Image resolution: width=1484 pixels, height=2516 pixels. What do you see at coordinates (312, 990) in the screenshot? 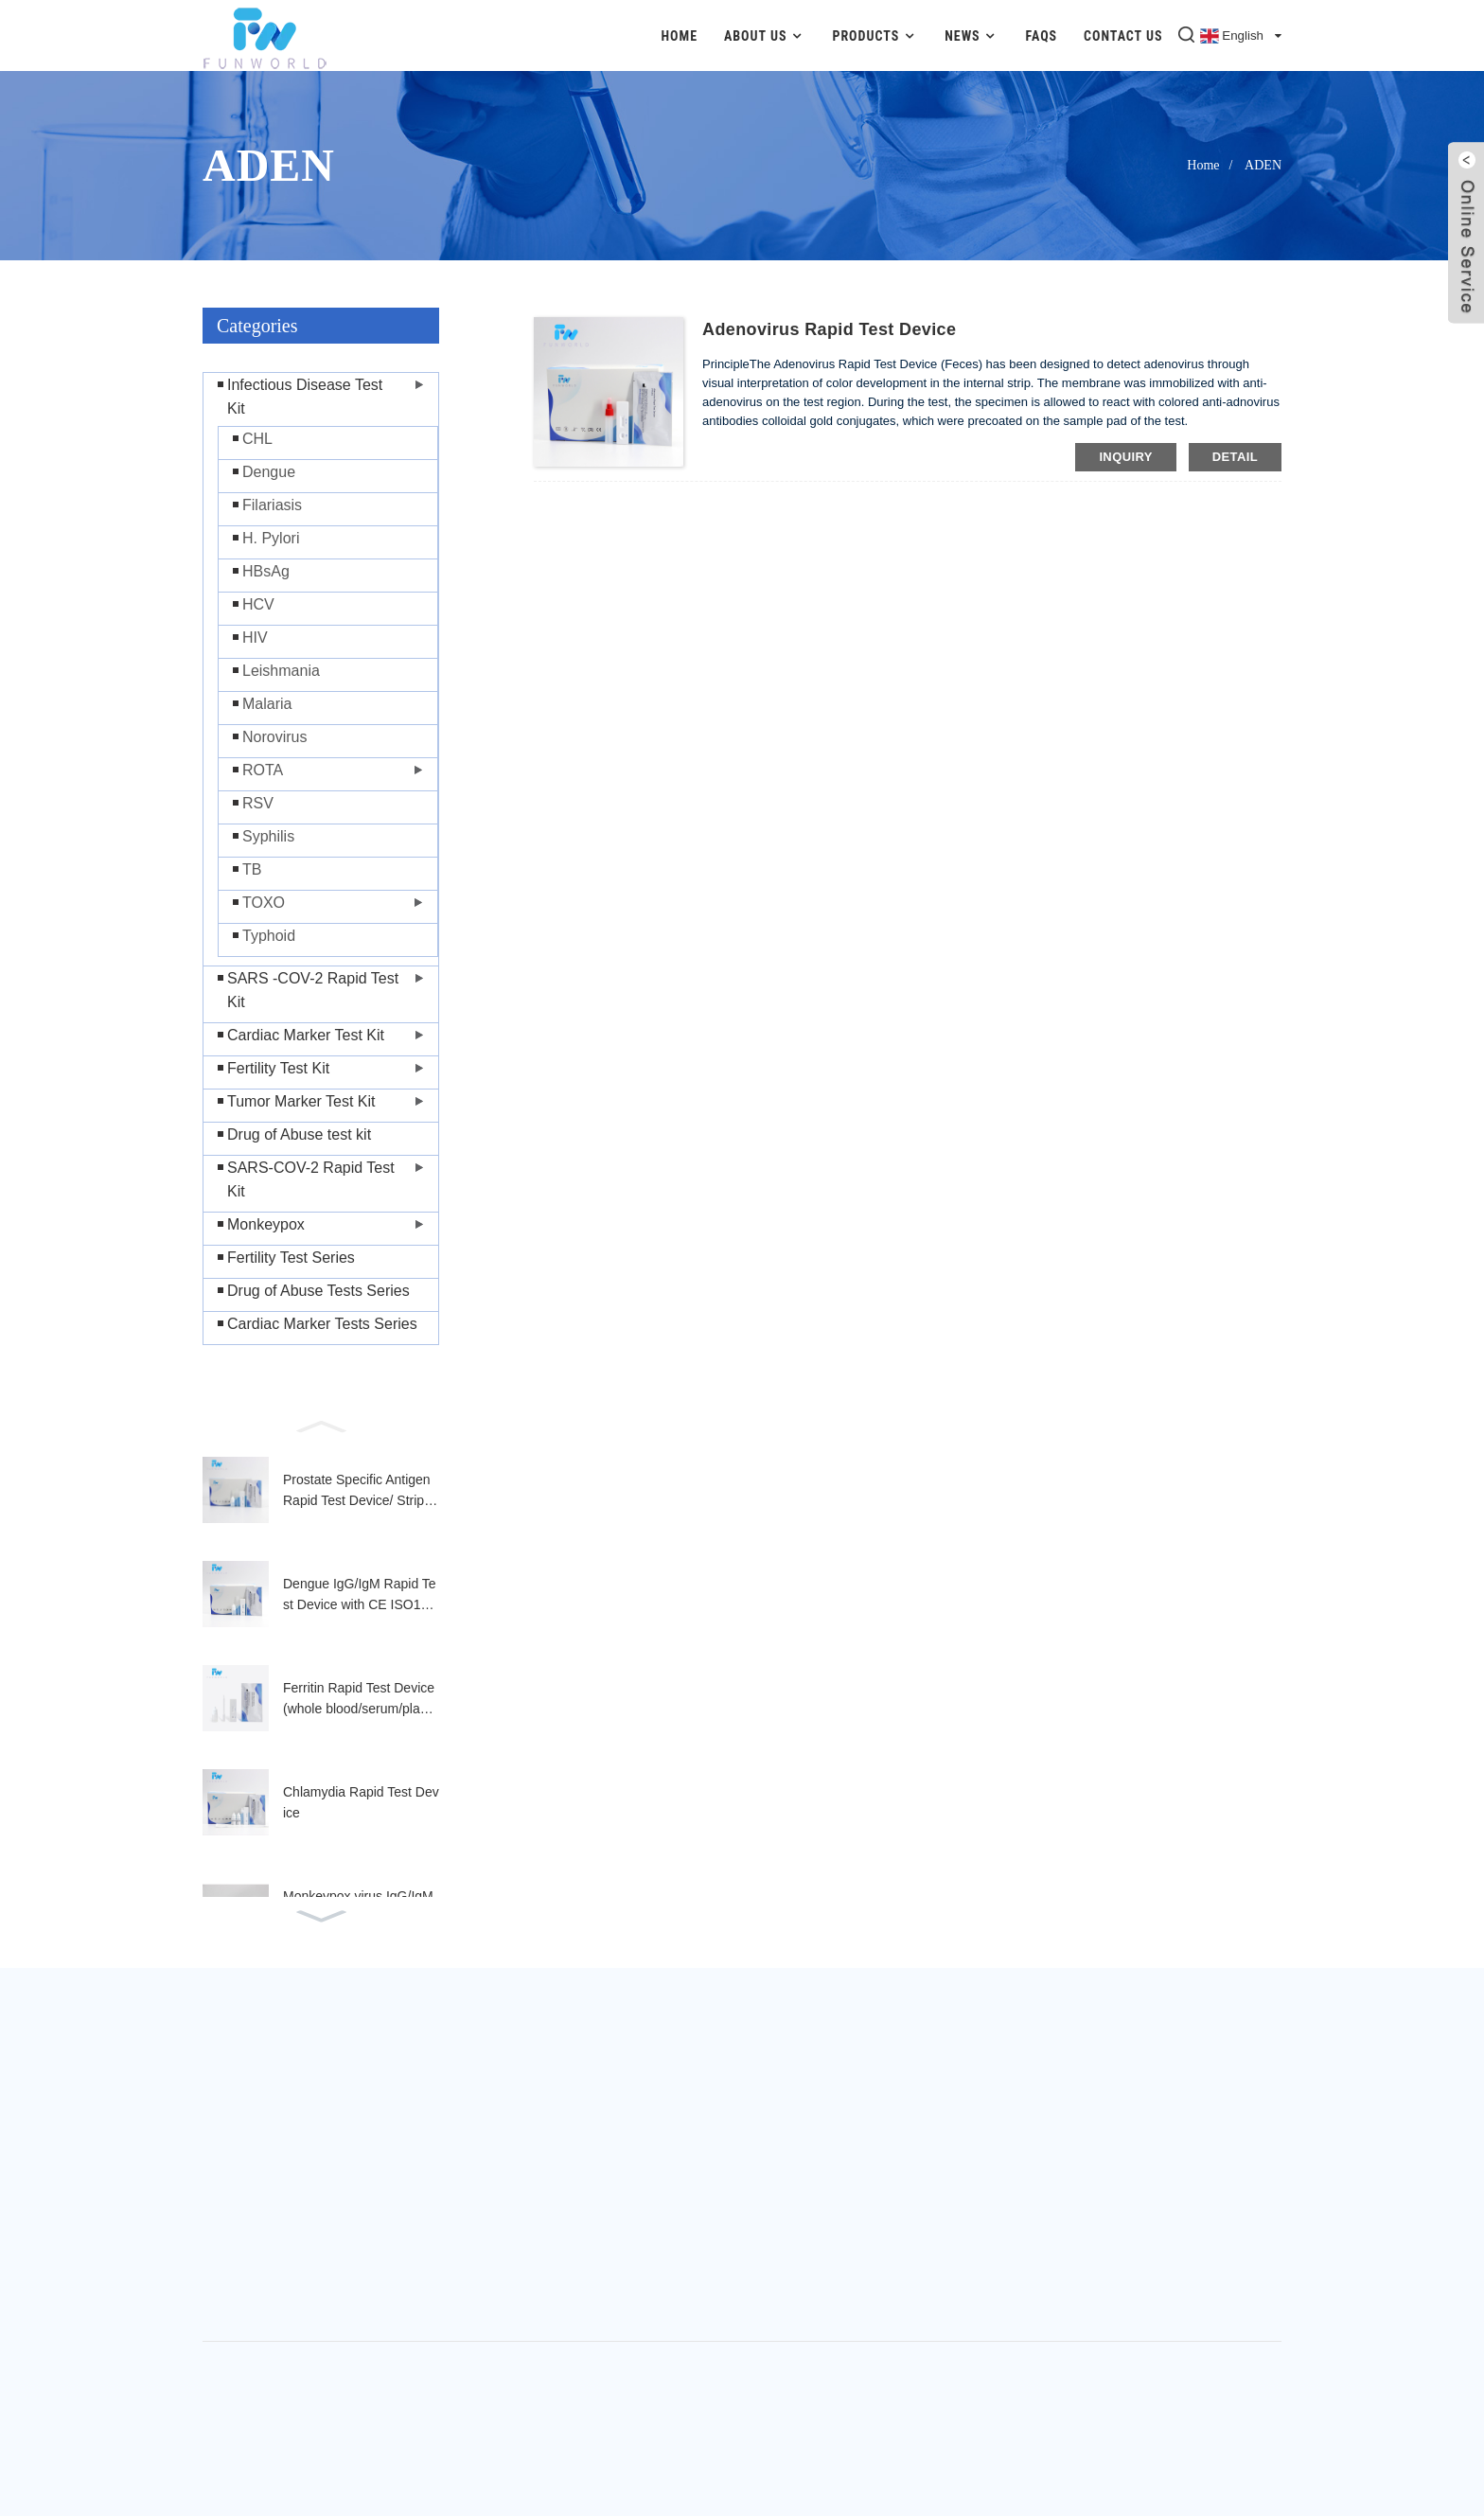
I see `SARS -COV-2 Rapid Test Kit` at bounding box center [312, 990].